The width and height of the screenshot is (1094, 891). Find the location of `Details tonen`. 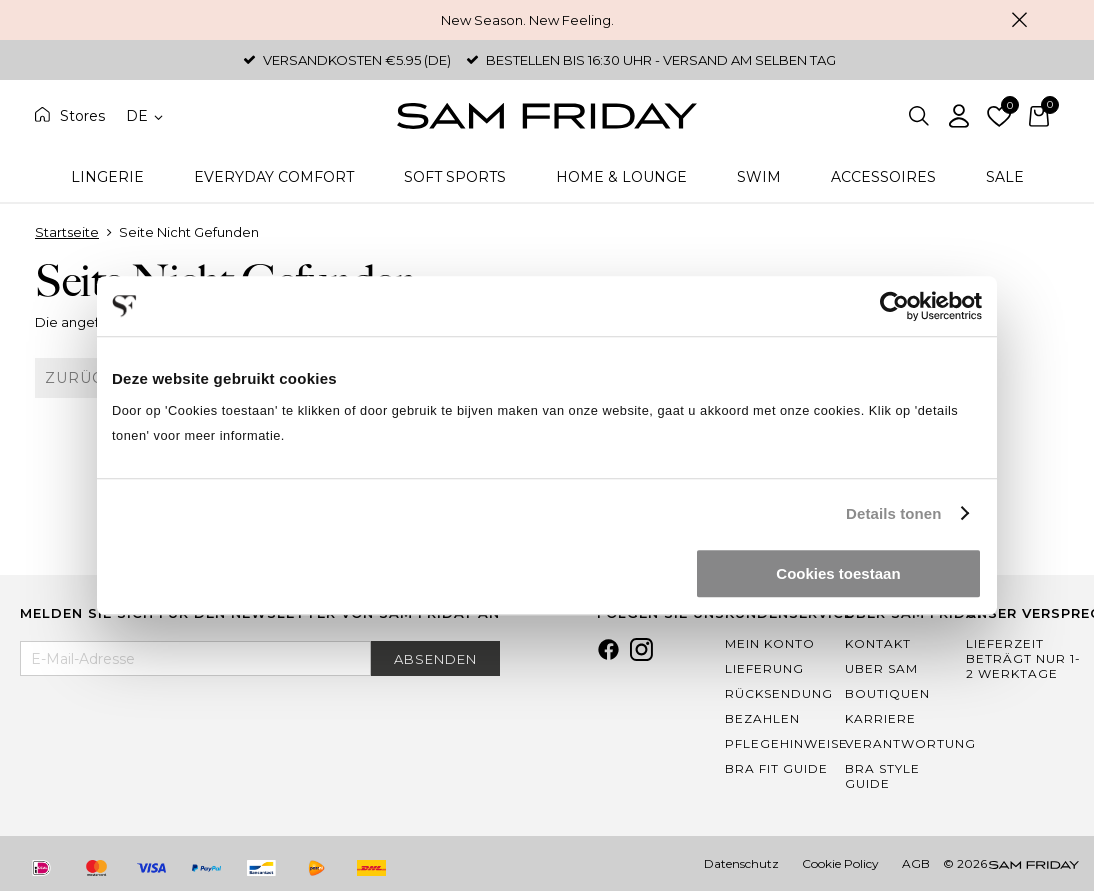

Details tonen is located at coordinates (893, 513).